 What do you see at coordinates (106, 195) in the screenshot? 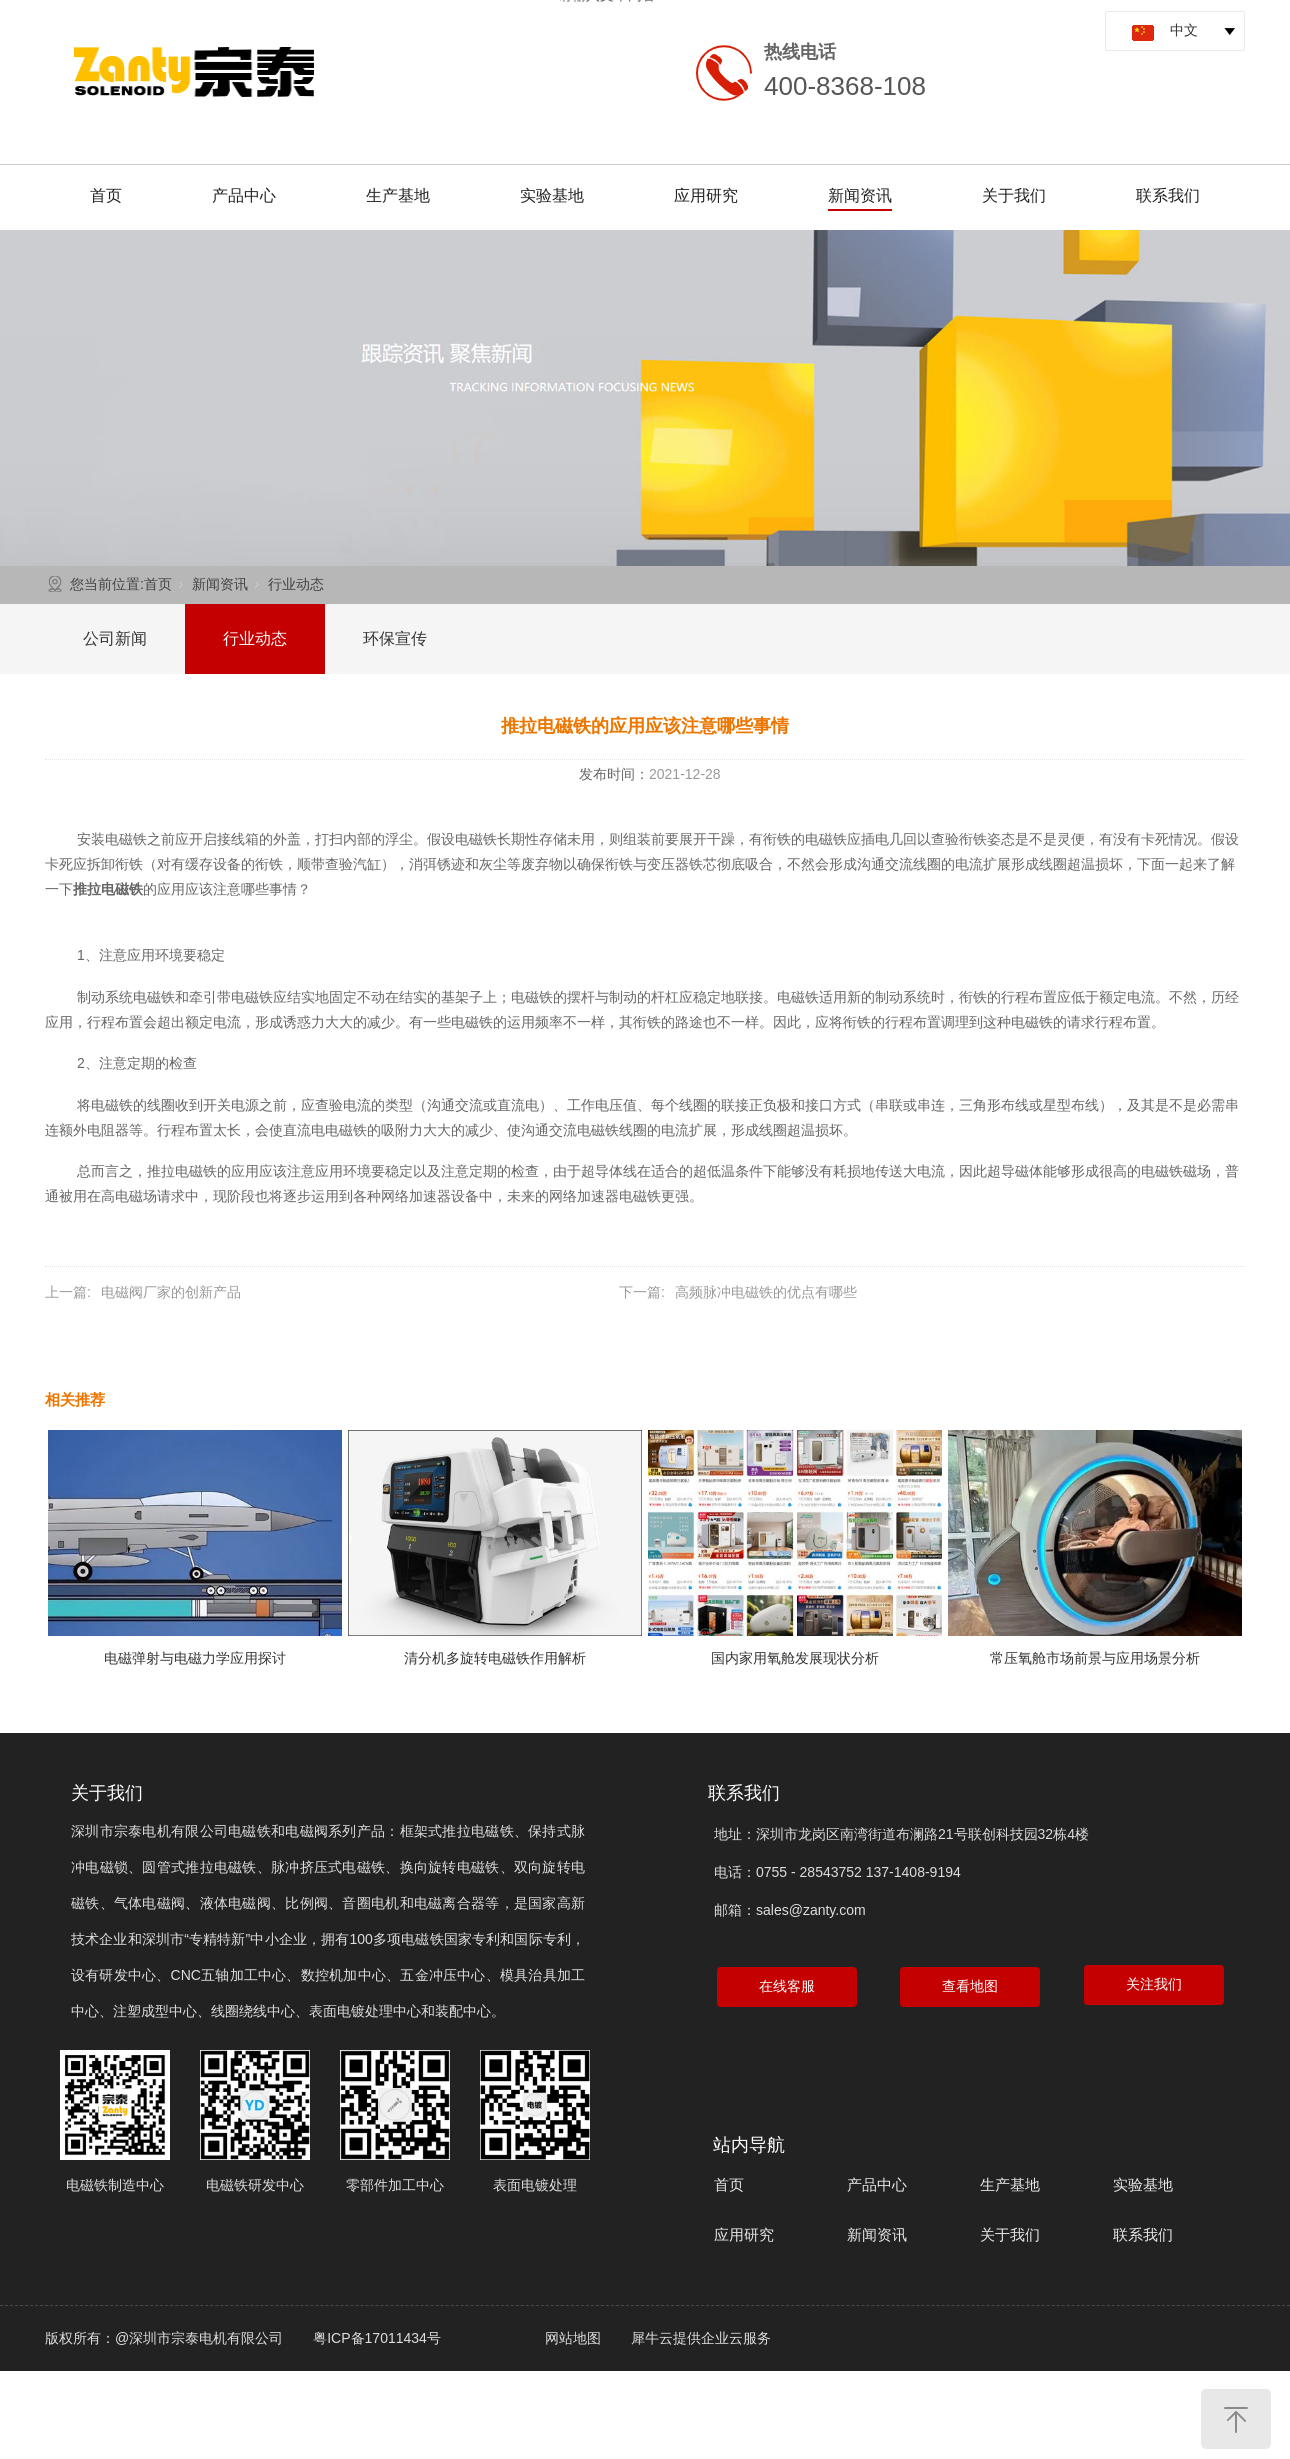
I see `首页` at bounding box center [106, 195].